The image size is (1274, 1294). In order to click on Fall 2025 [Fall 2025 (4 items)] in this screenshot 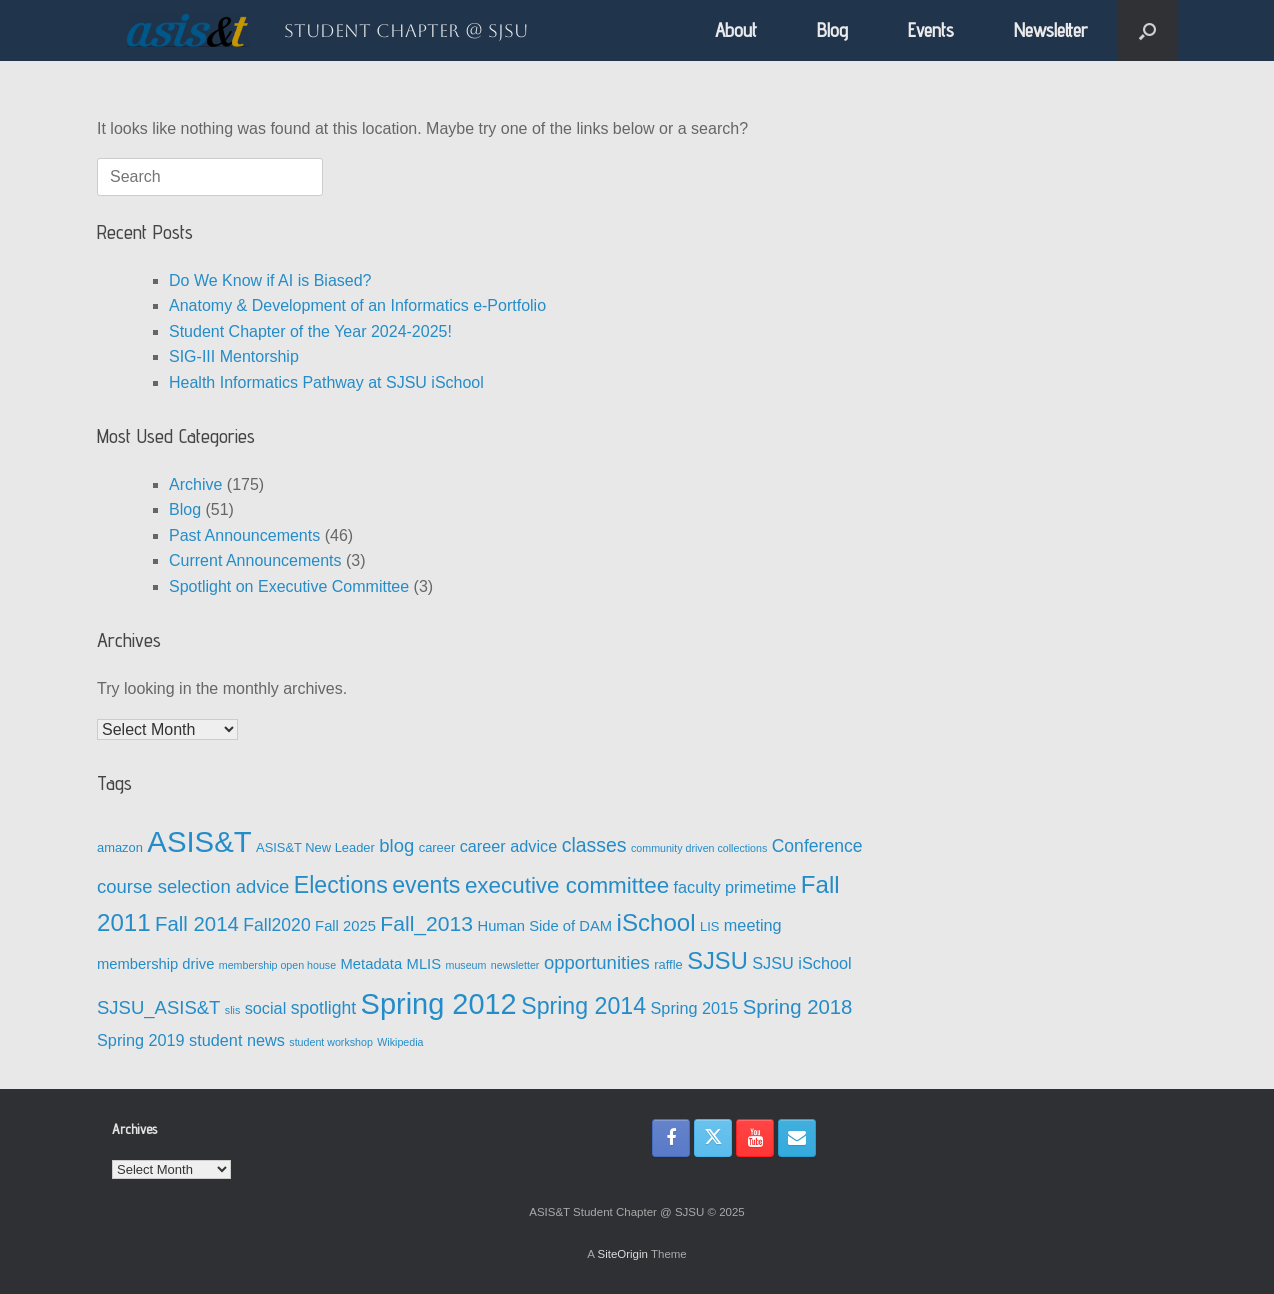, I will do `click(345, 926)`.